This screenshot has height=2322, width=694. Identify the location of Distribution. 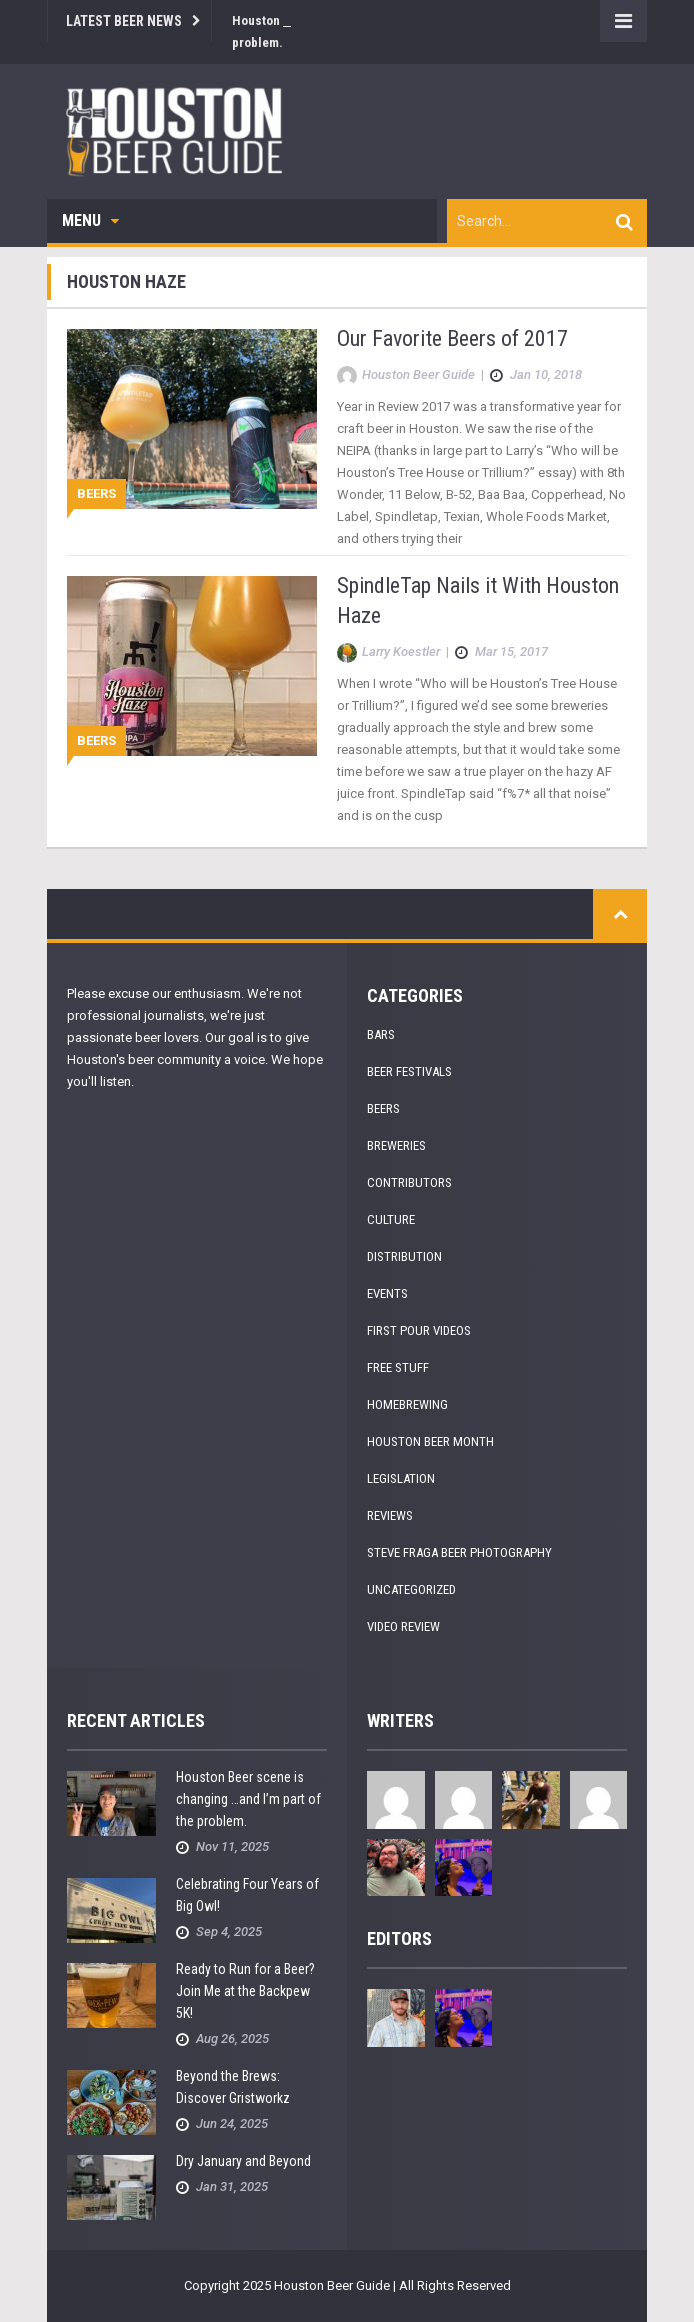
(404, 1256).